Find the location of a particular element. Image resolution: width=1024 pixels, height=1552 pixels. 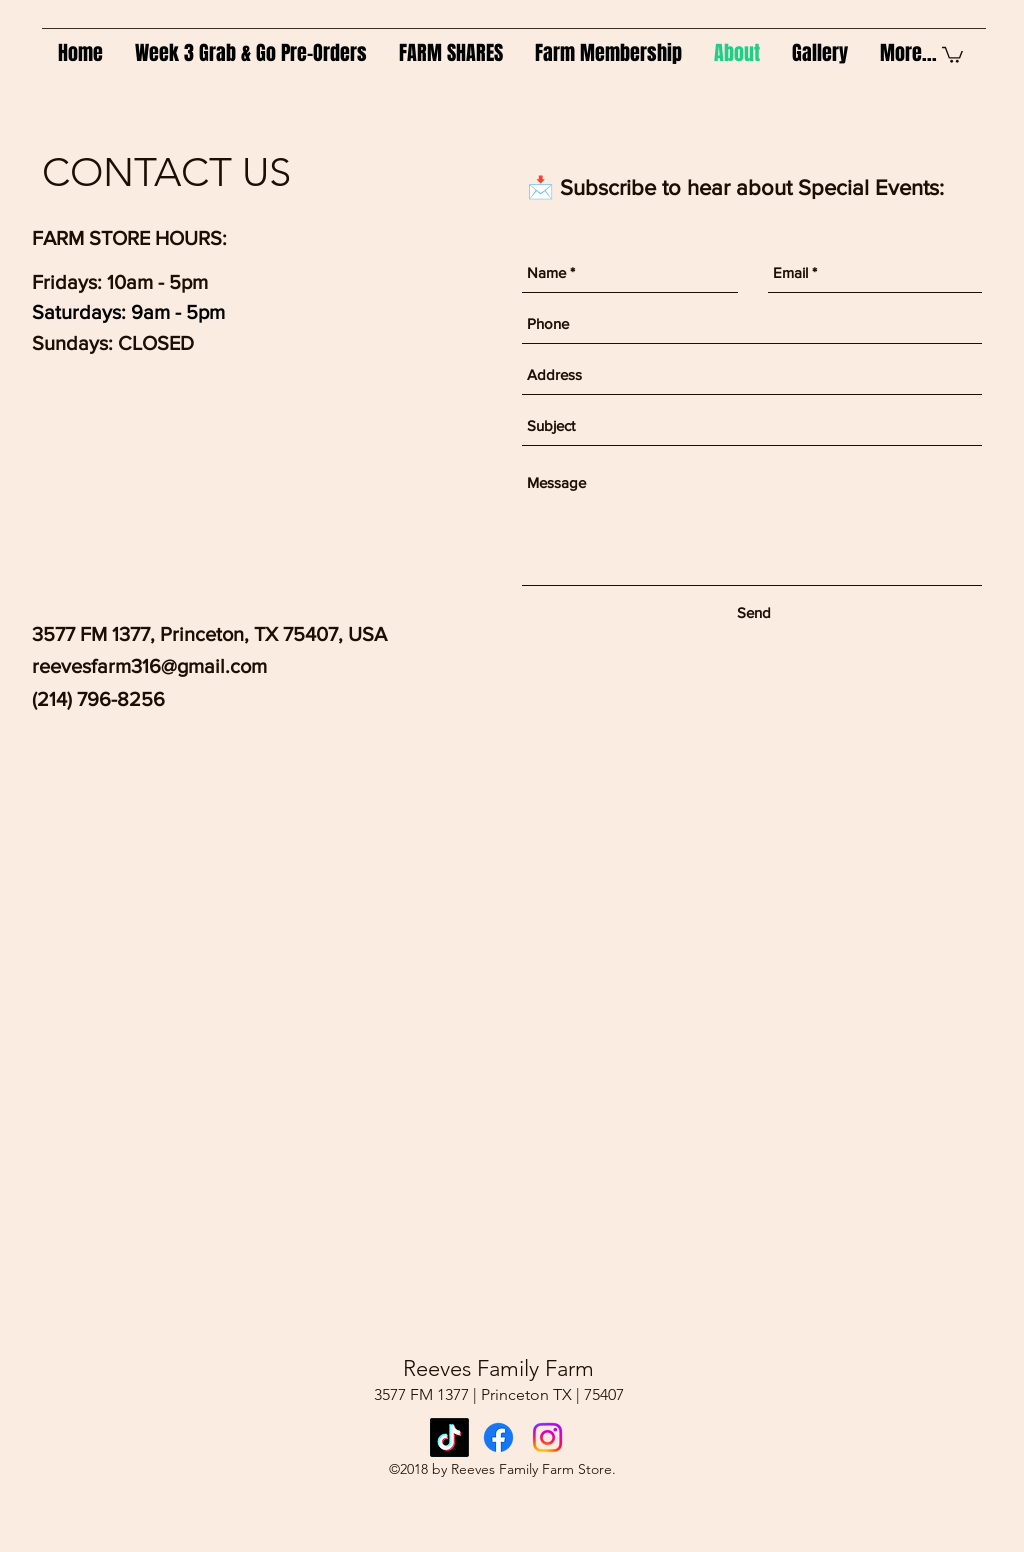

[Send] is located at coordinates (754, 613).